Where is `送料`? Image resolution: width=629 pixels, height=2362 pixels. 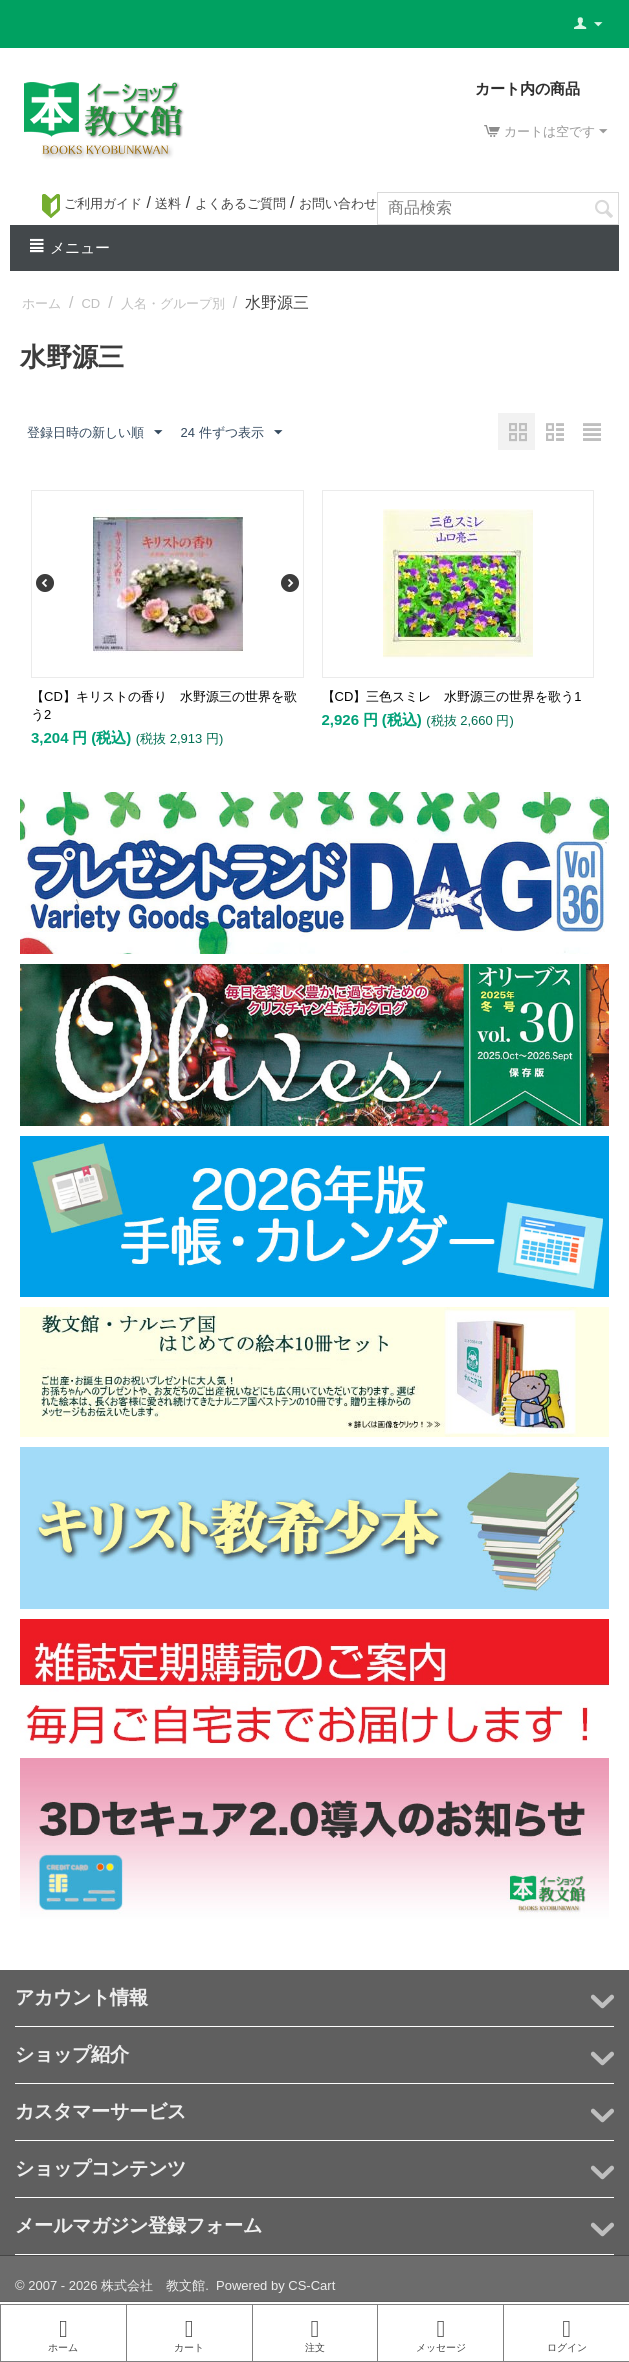
送料 is located at coordinates (168, 203).